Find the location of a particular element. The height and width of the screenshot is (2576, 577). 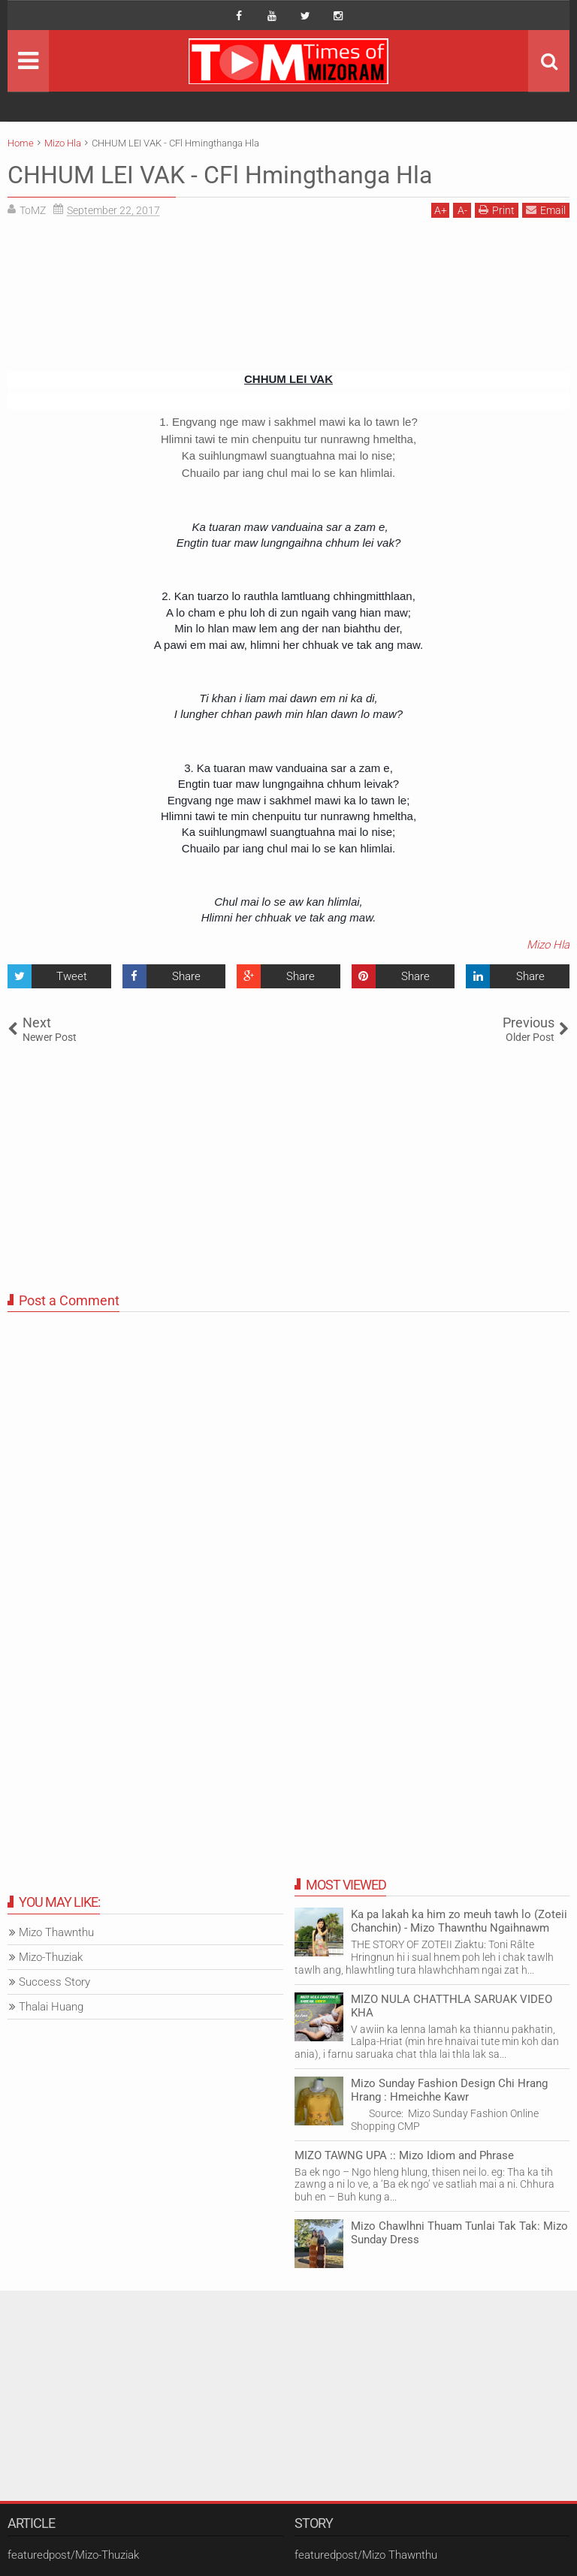

Mizo Thawnthu is located at coordinates (56, 1932).